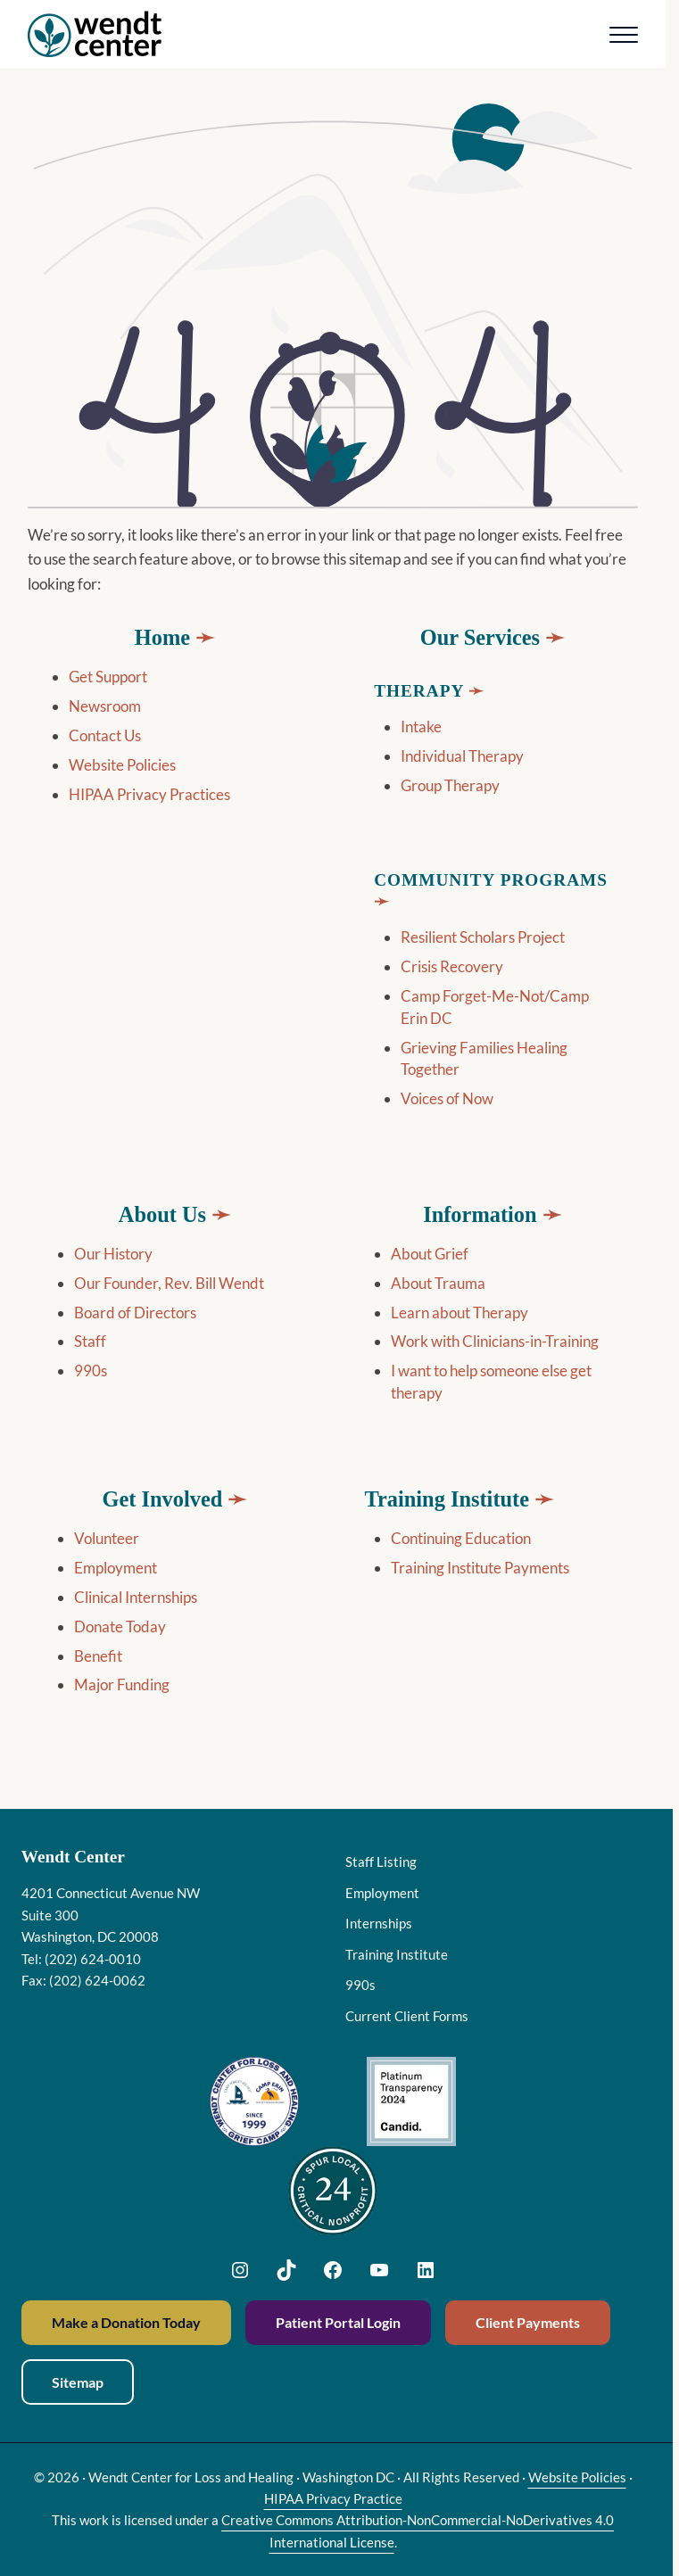 This screenshot has width=679, height=2576. Describe the element at coordinates (480, 1567) in the screenshot. I see `Training Institute Payments` at that location.